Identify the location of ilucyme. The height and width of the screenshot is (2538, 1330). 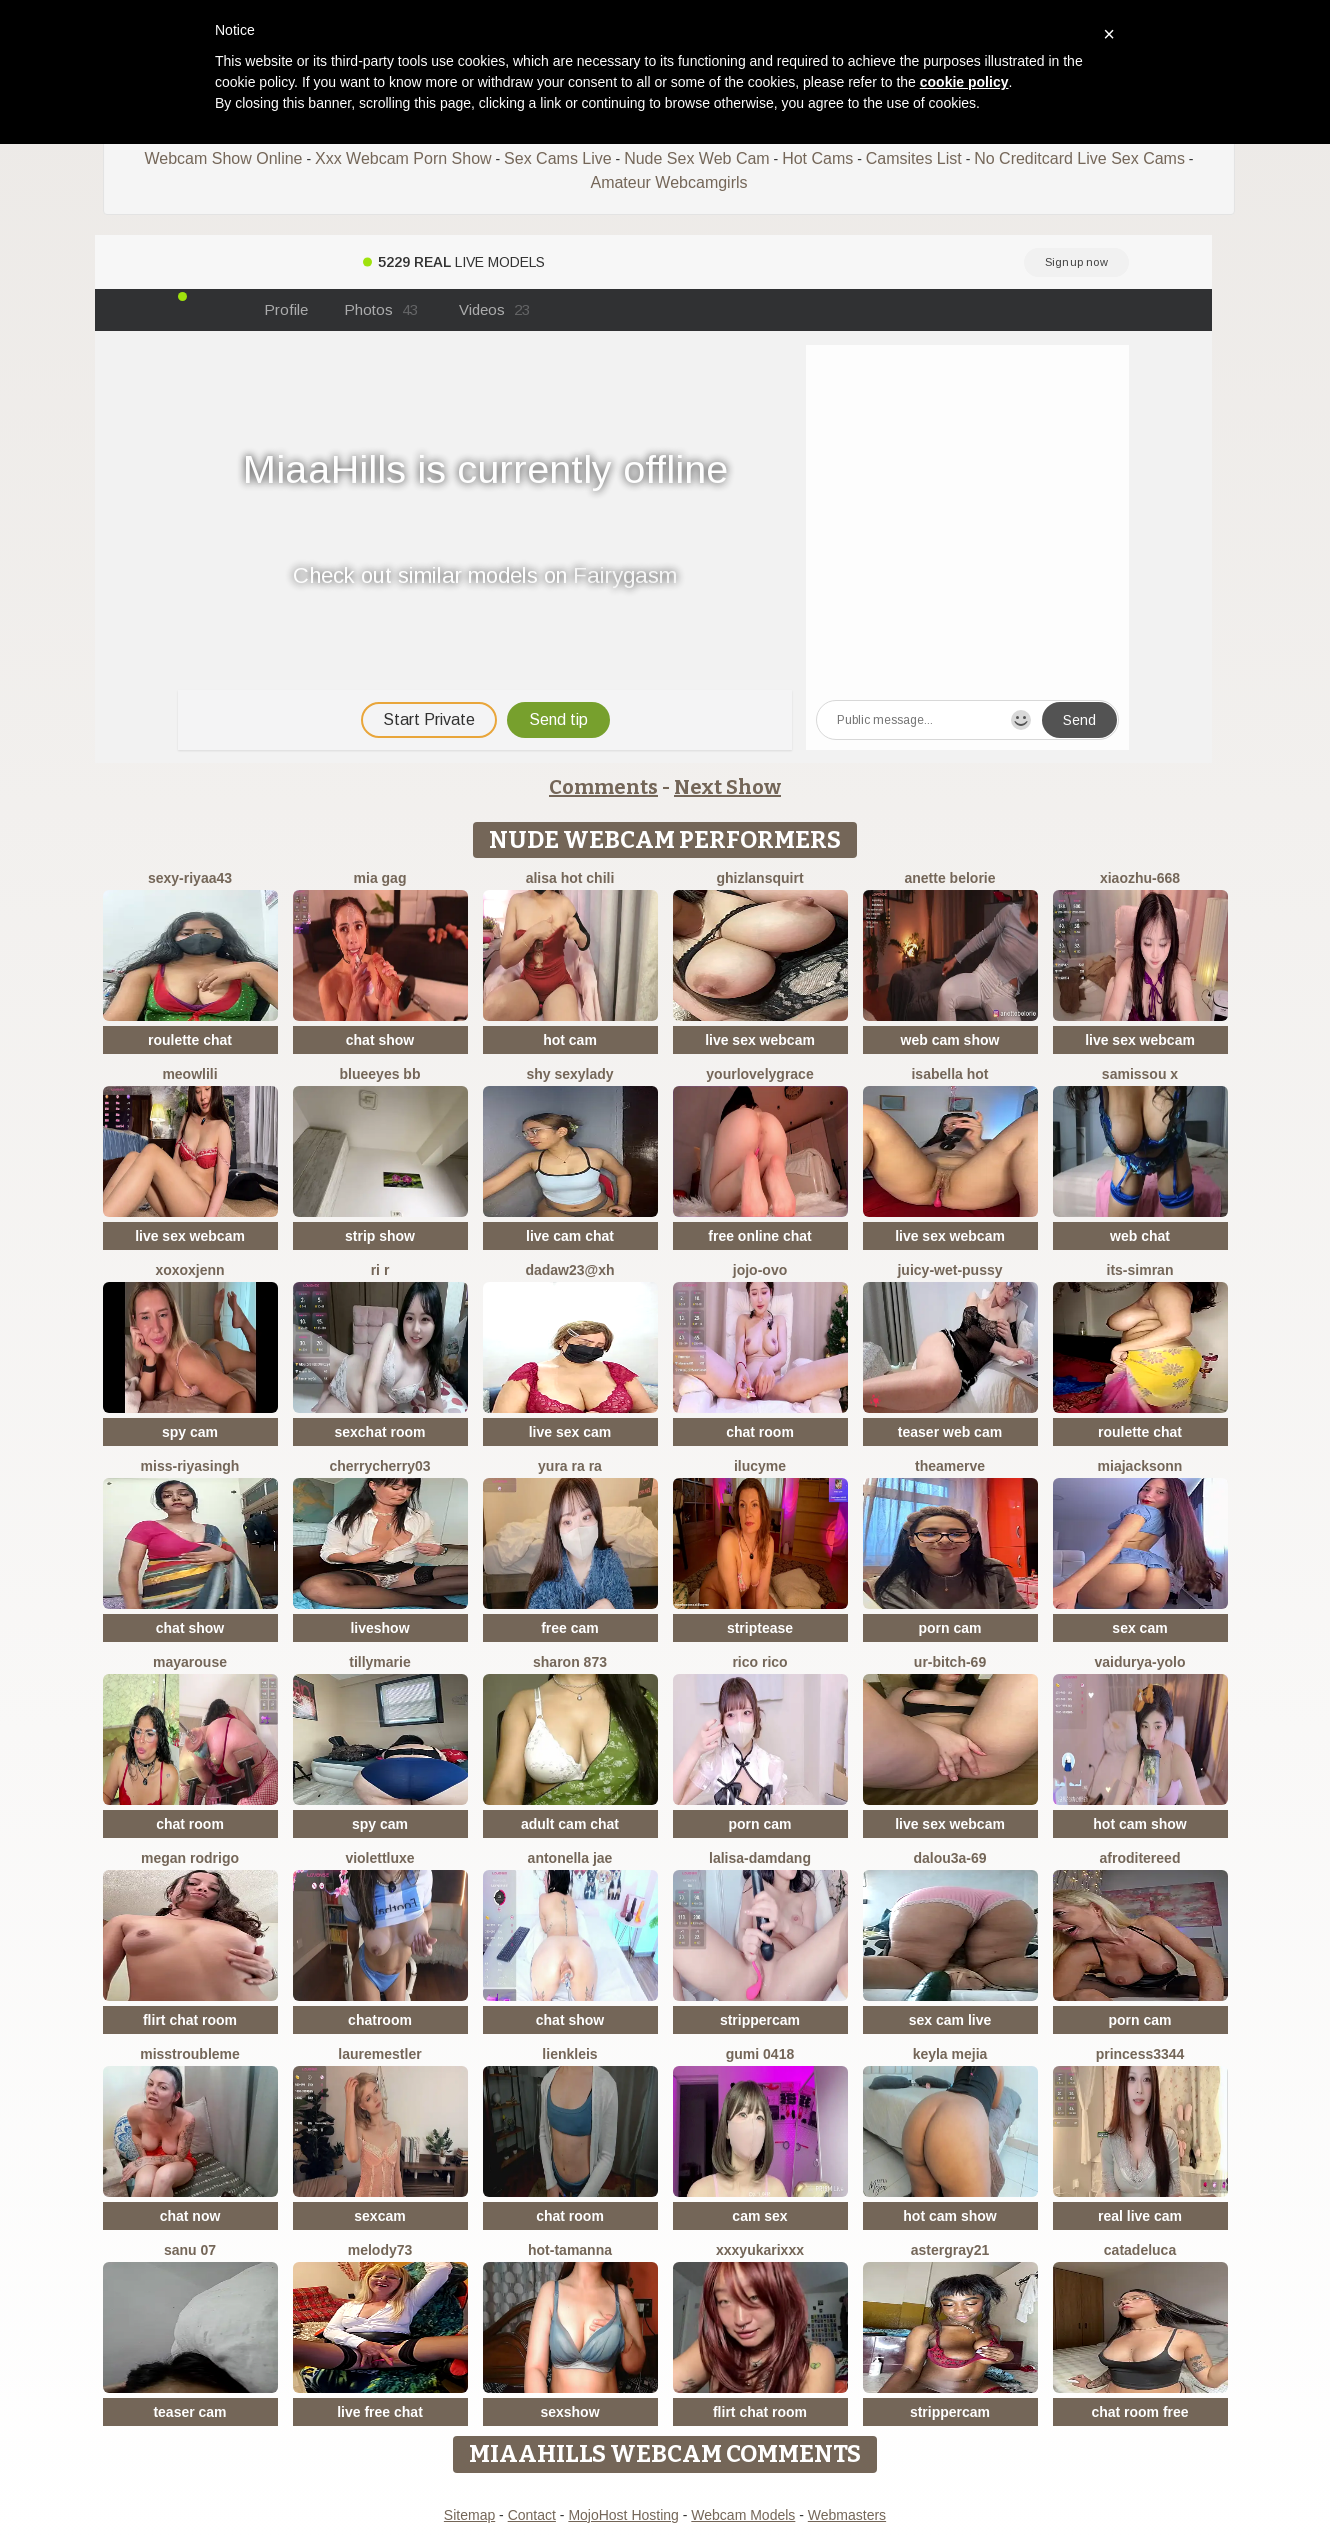
(760, 1466).